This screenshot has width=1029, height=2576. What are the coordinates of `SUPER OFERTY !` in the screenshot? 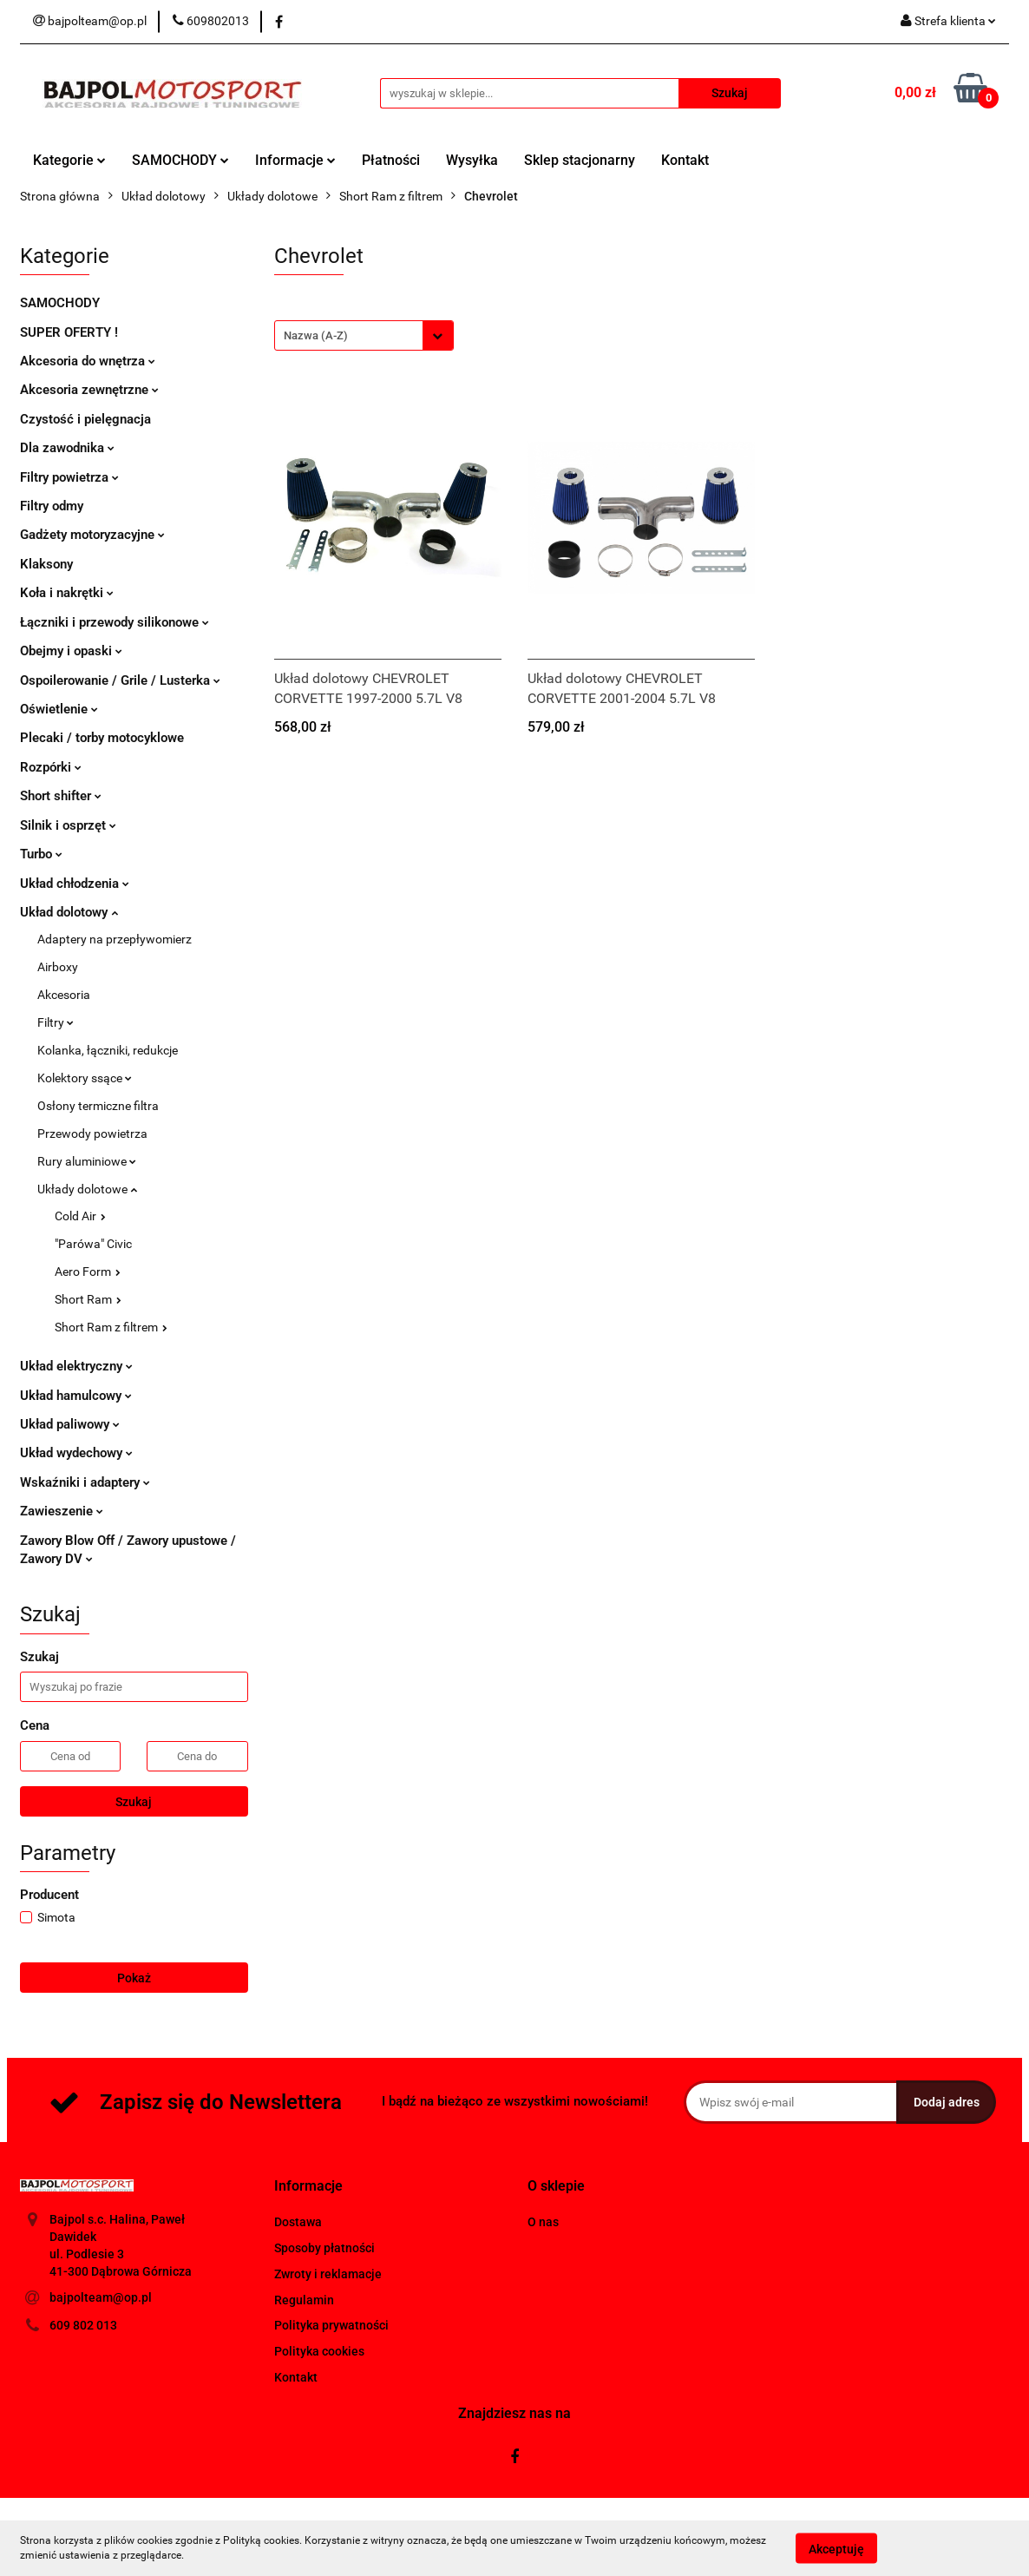 It's located at (69, 332).